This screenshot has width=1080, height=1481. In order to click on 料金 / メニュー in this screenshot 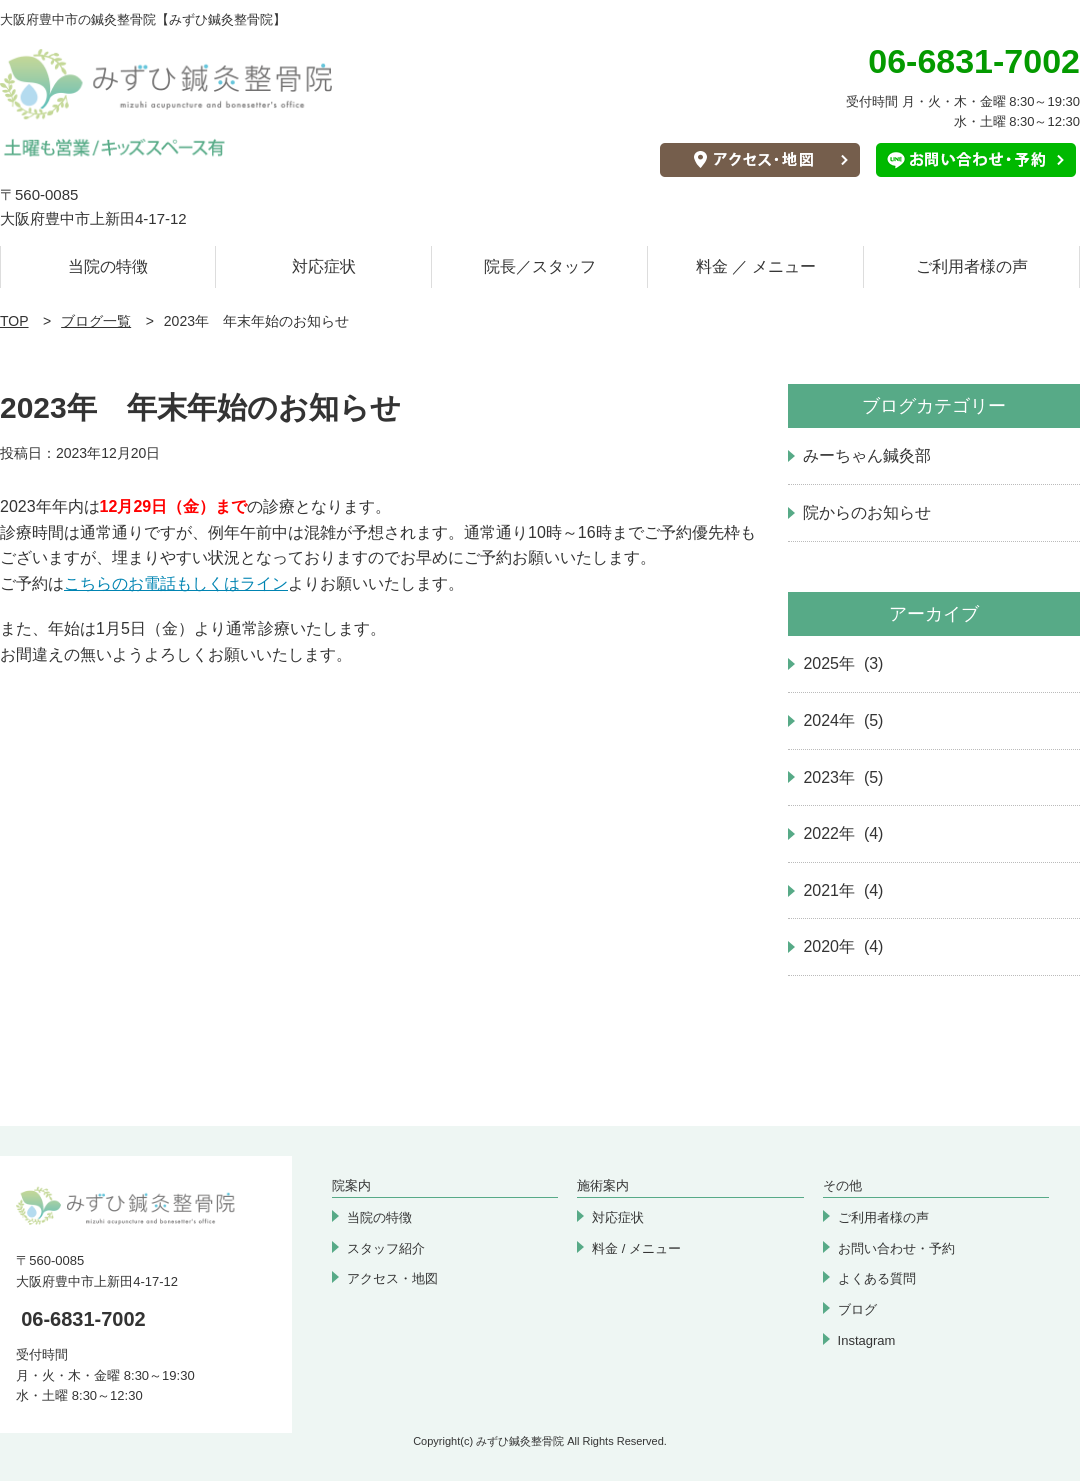, I will do `click(636, 1248)`.